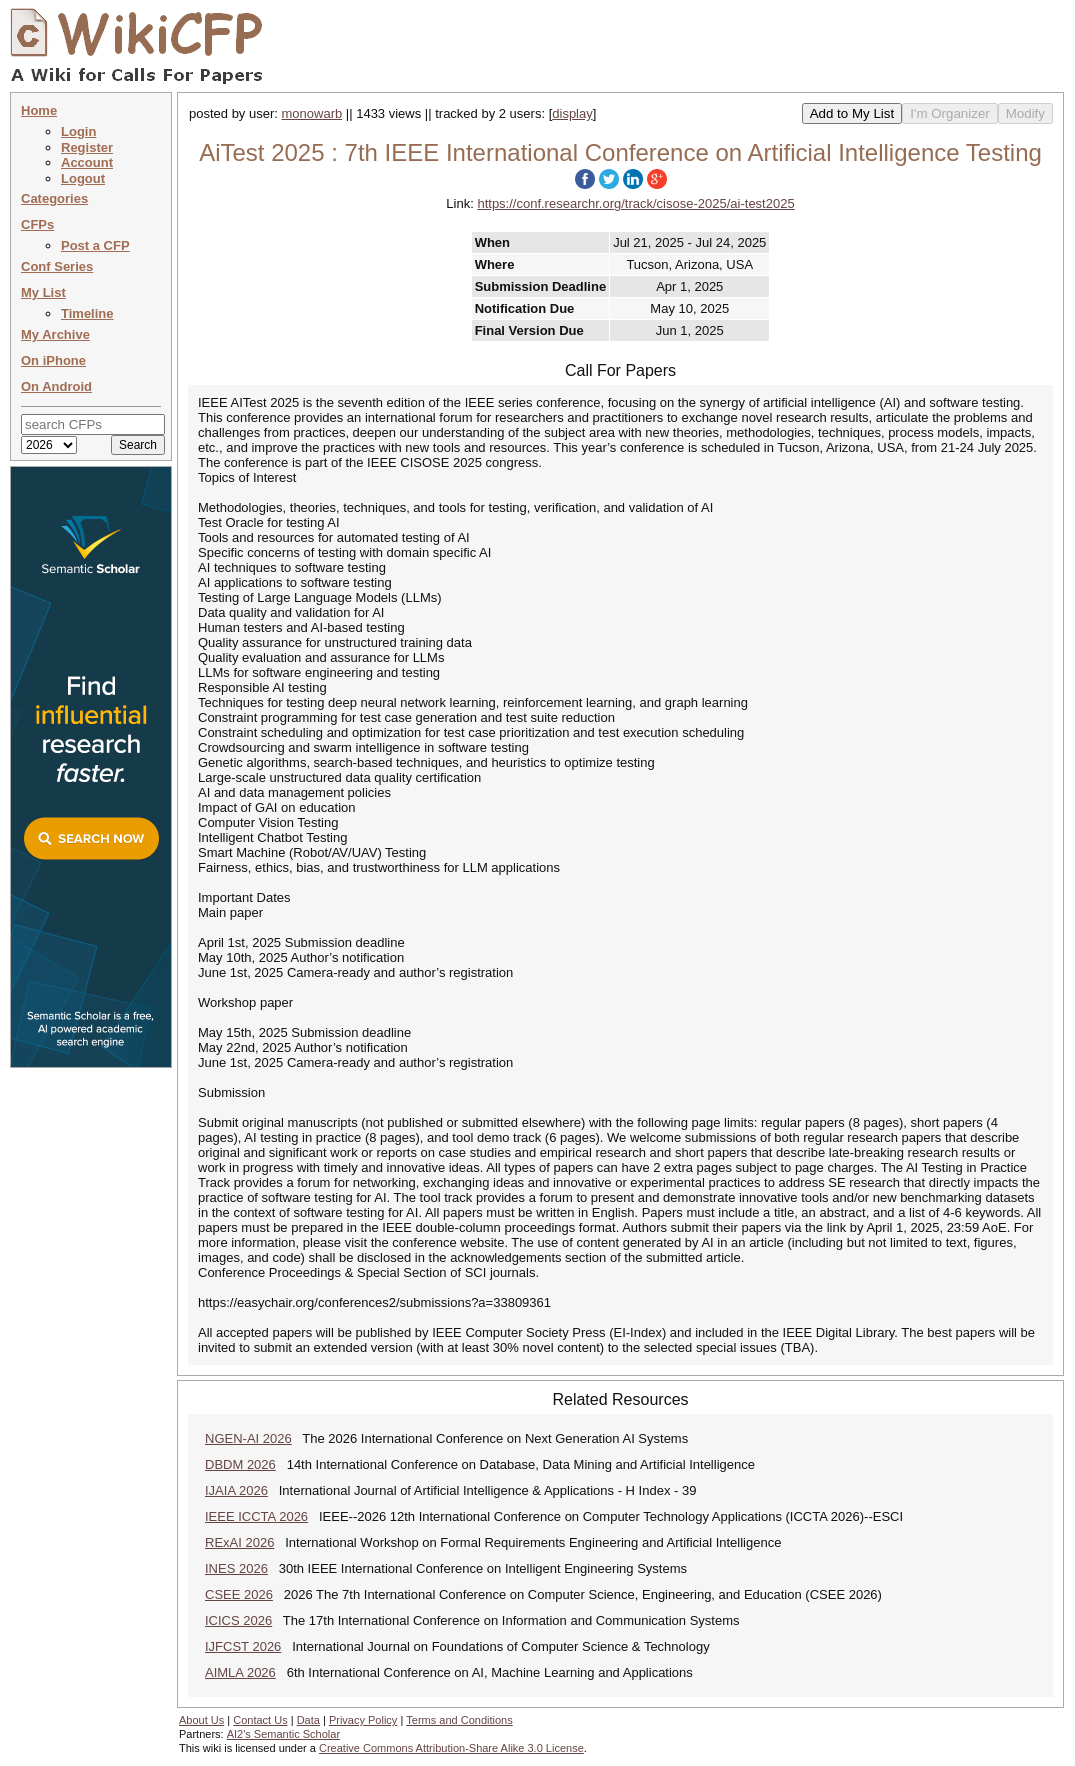 This screenshot has height=1766, width=1075. I want to click on Data, so click(308, 1720).